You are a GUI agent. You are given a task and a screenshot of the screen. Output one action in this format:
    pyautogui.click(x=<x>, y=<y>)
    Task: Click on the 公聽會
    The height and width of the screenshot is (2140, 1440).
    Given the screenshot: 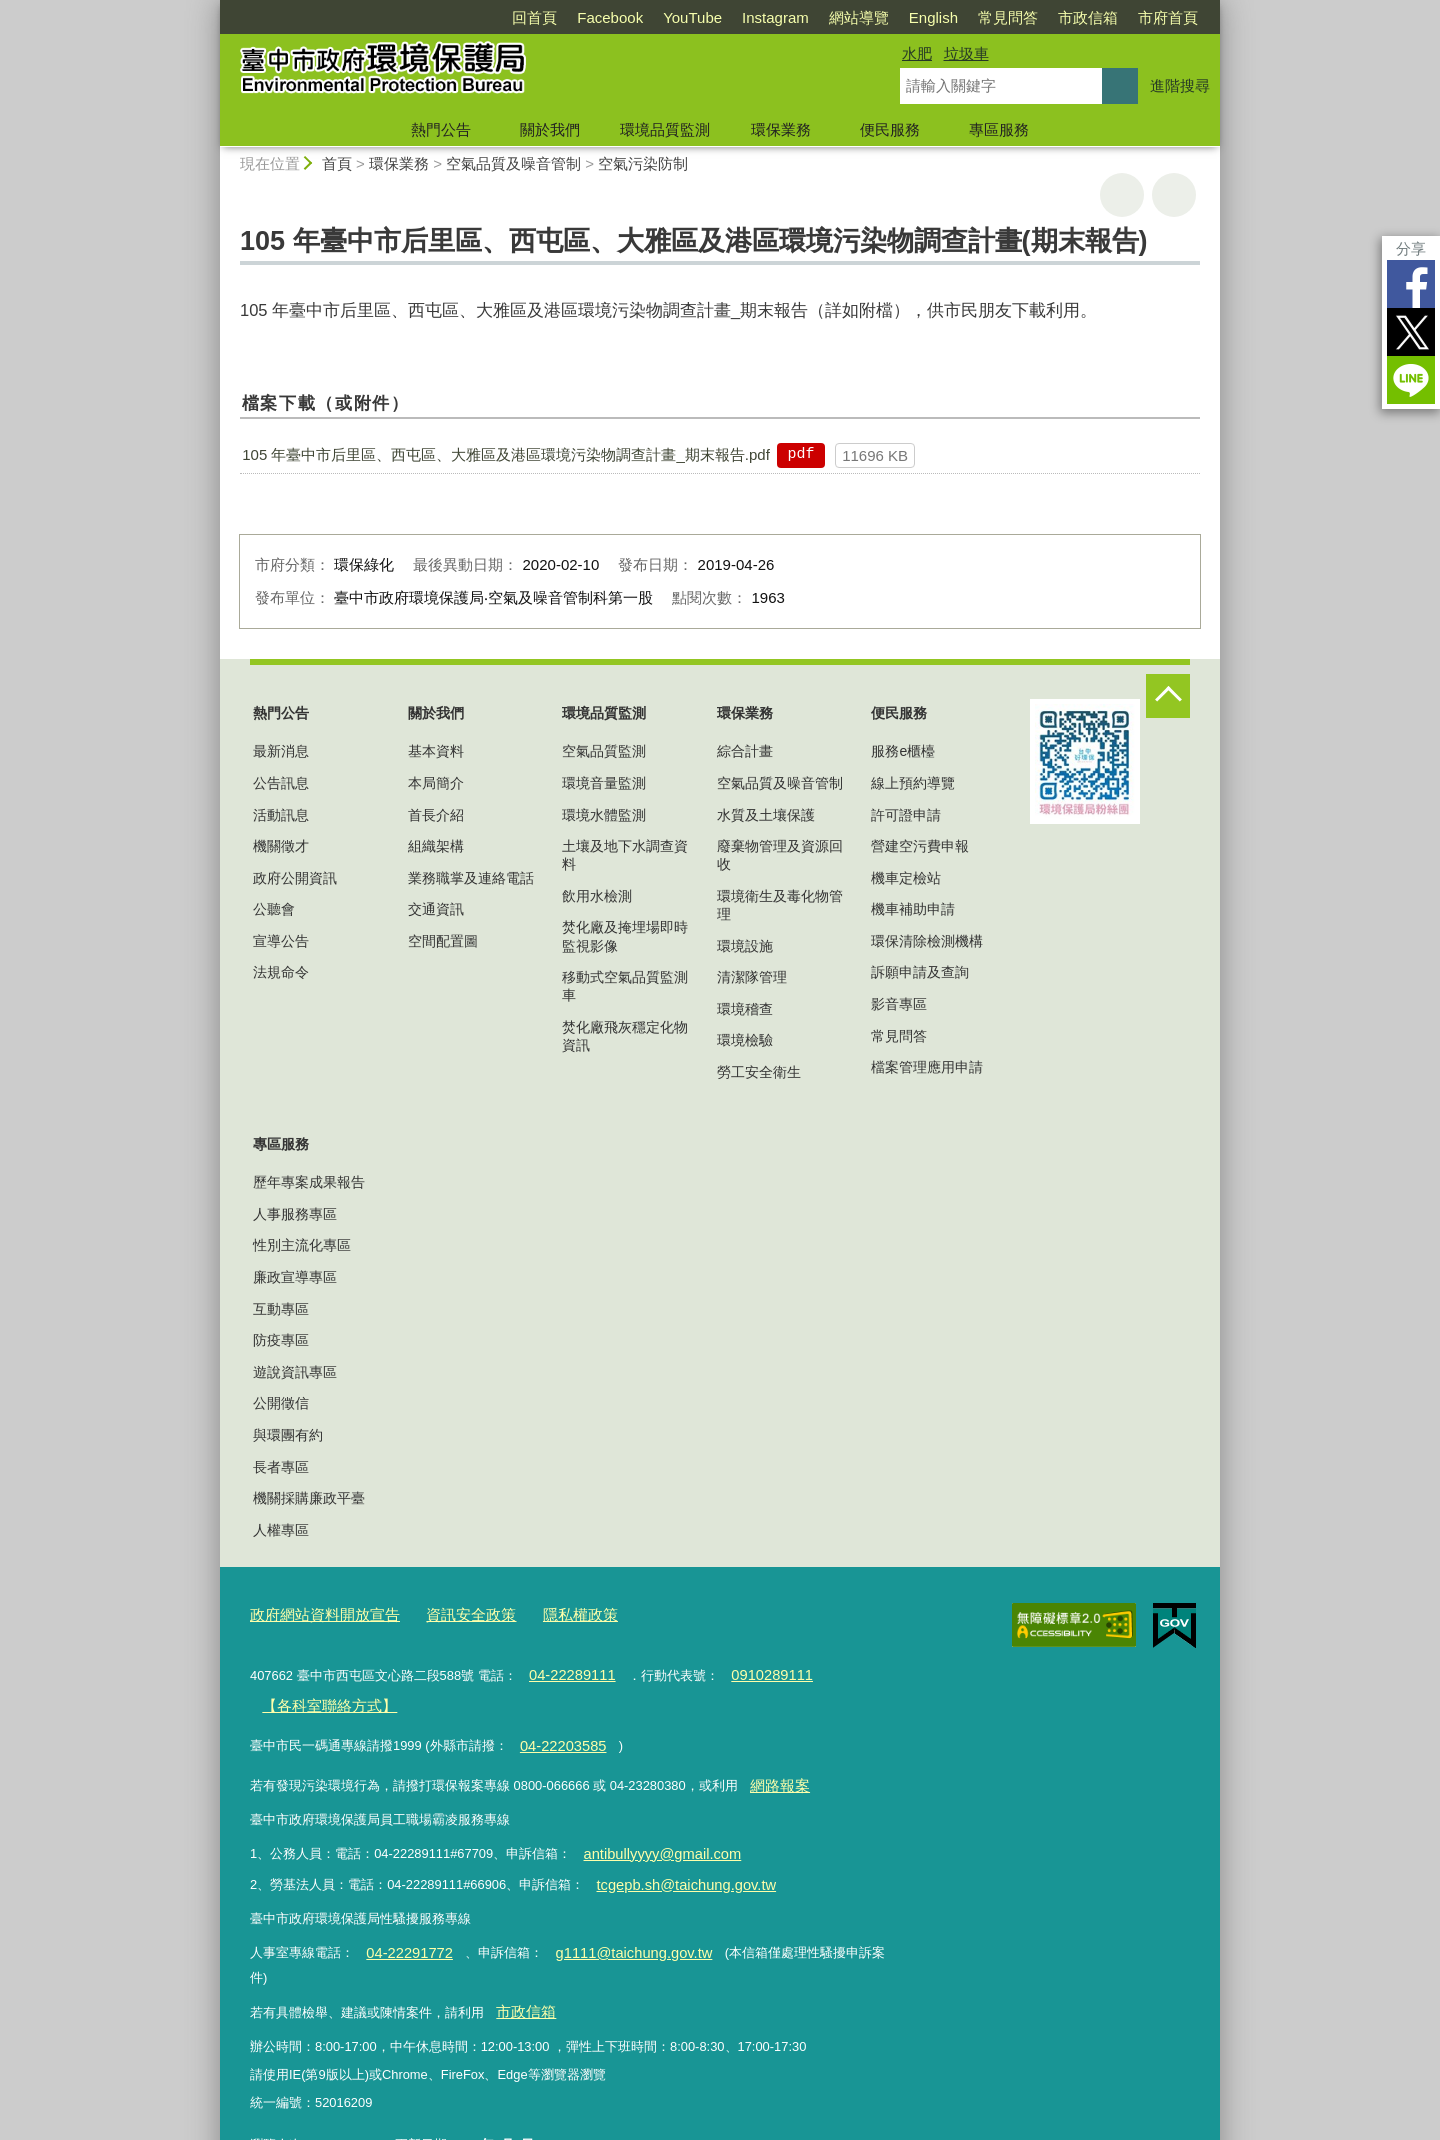 What is the action you would take?
    pyautogui.click(x=274, y=909)
    